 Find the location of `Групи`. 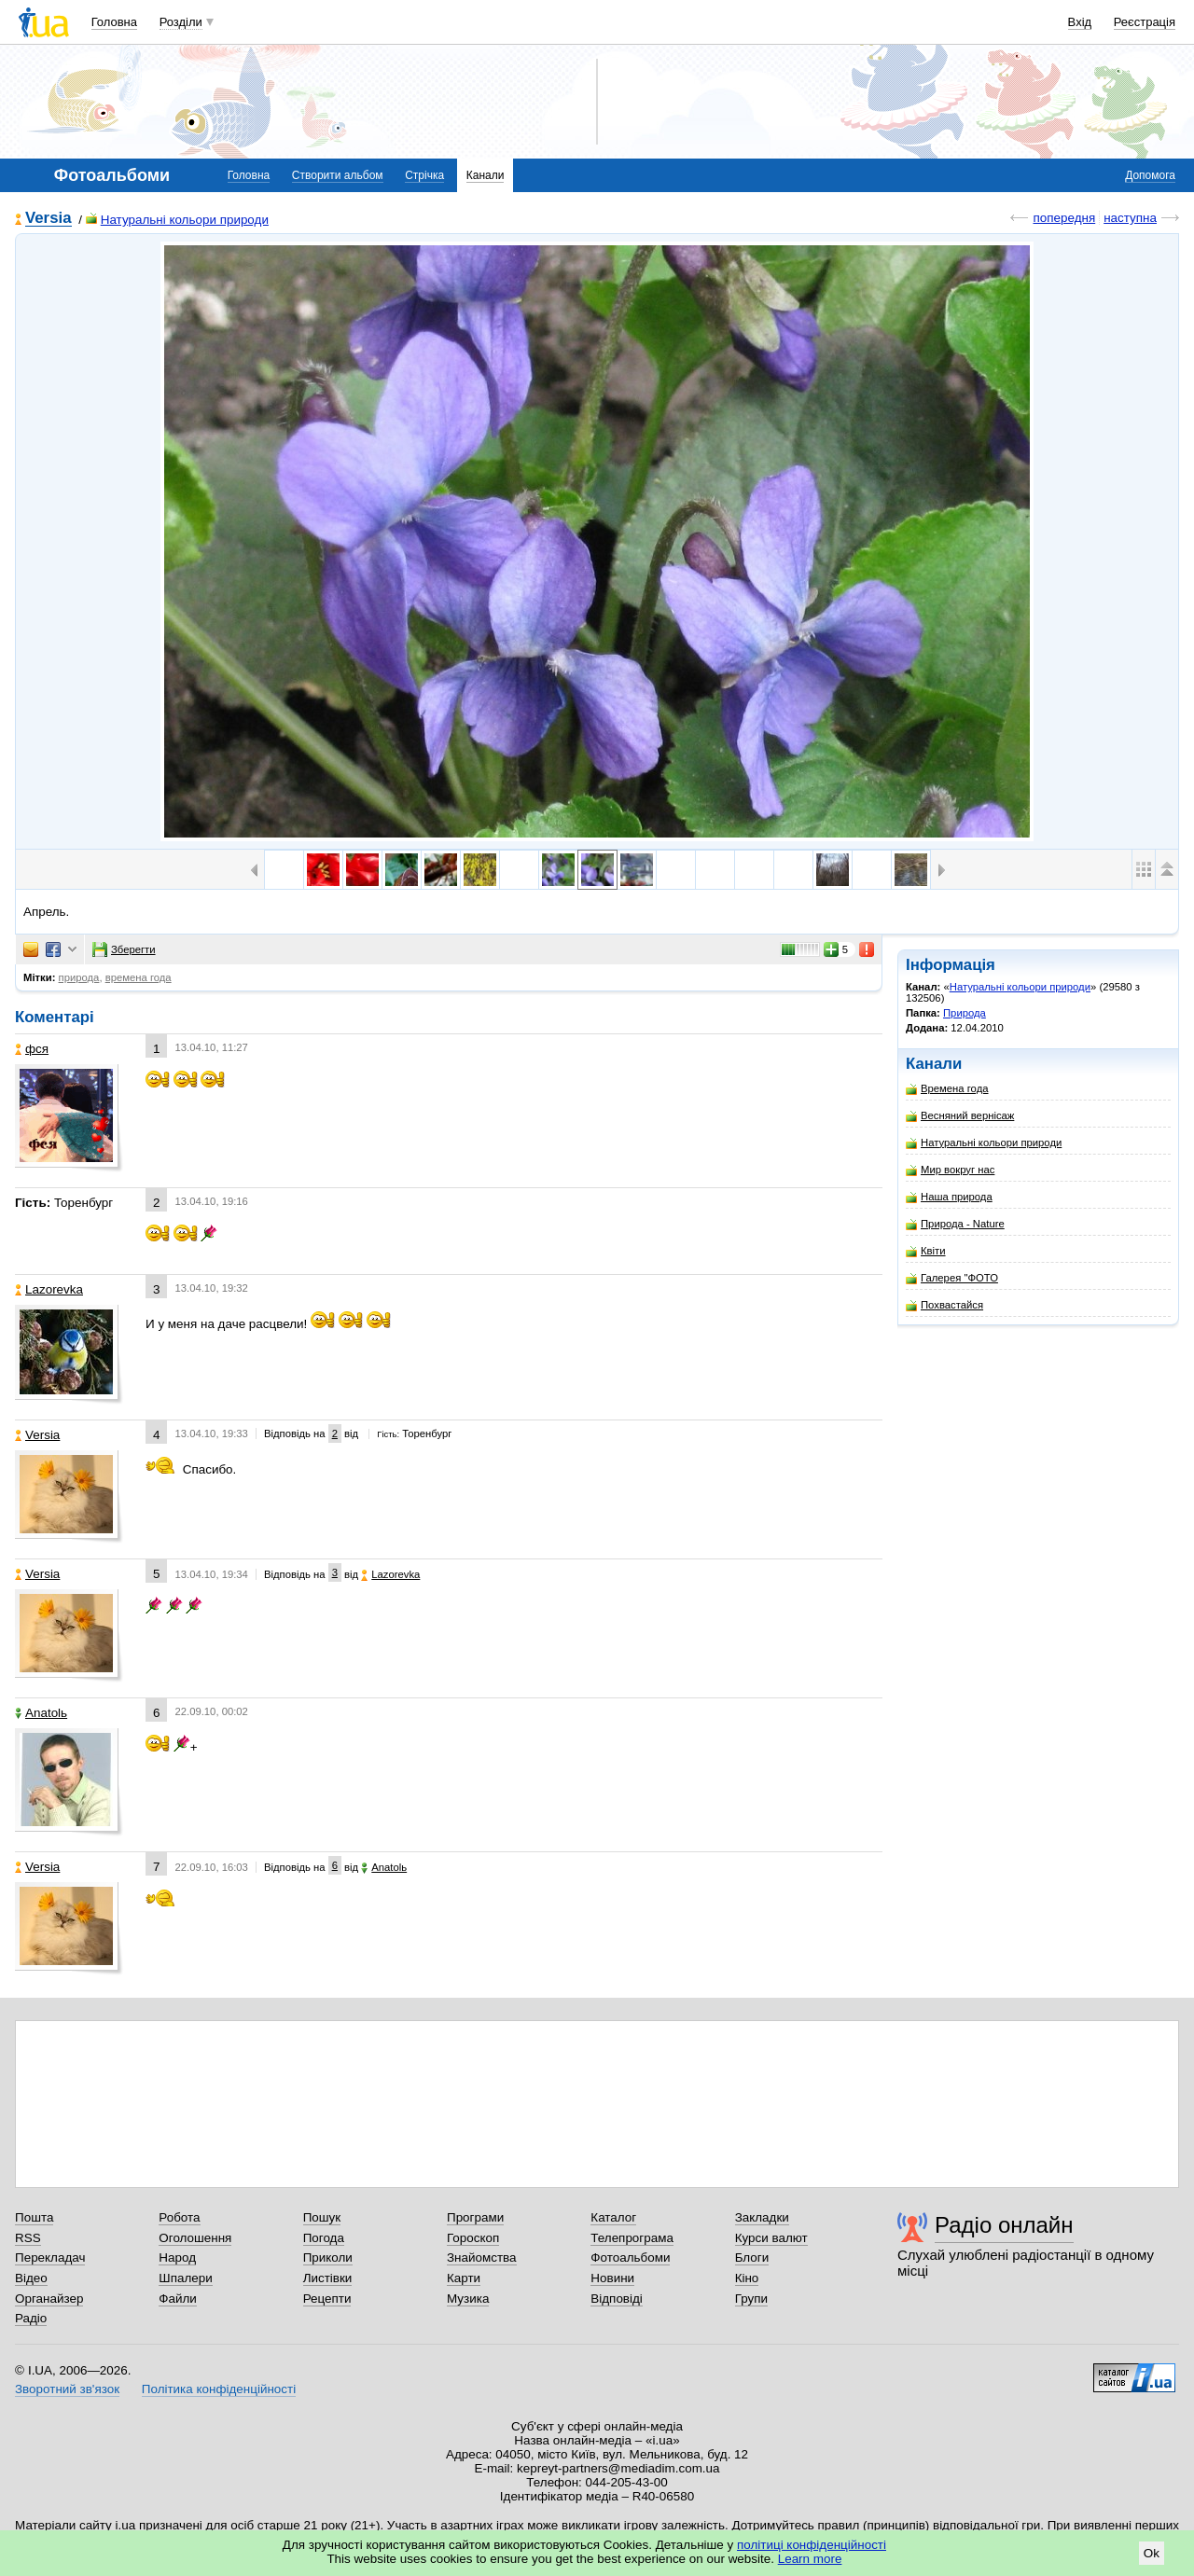

Групи is located at coordinates (751, 2299).